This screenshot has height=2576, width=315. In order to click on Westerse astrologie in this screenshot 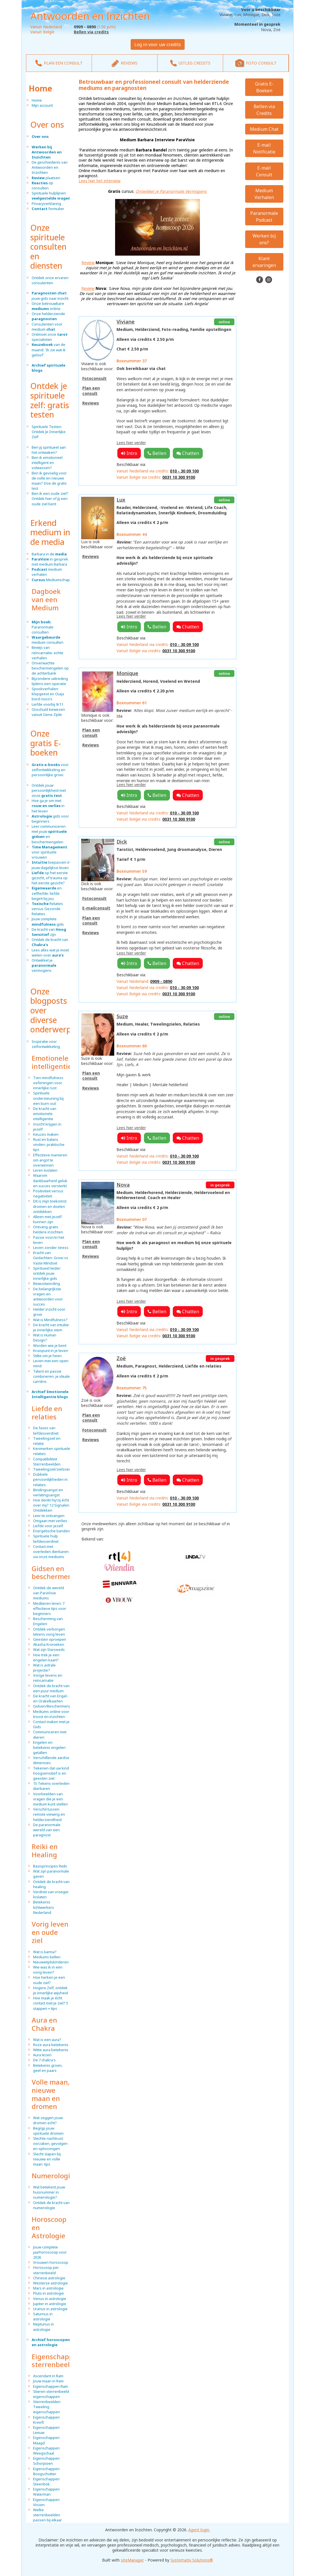, I will do `click(50, 2283)`.